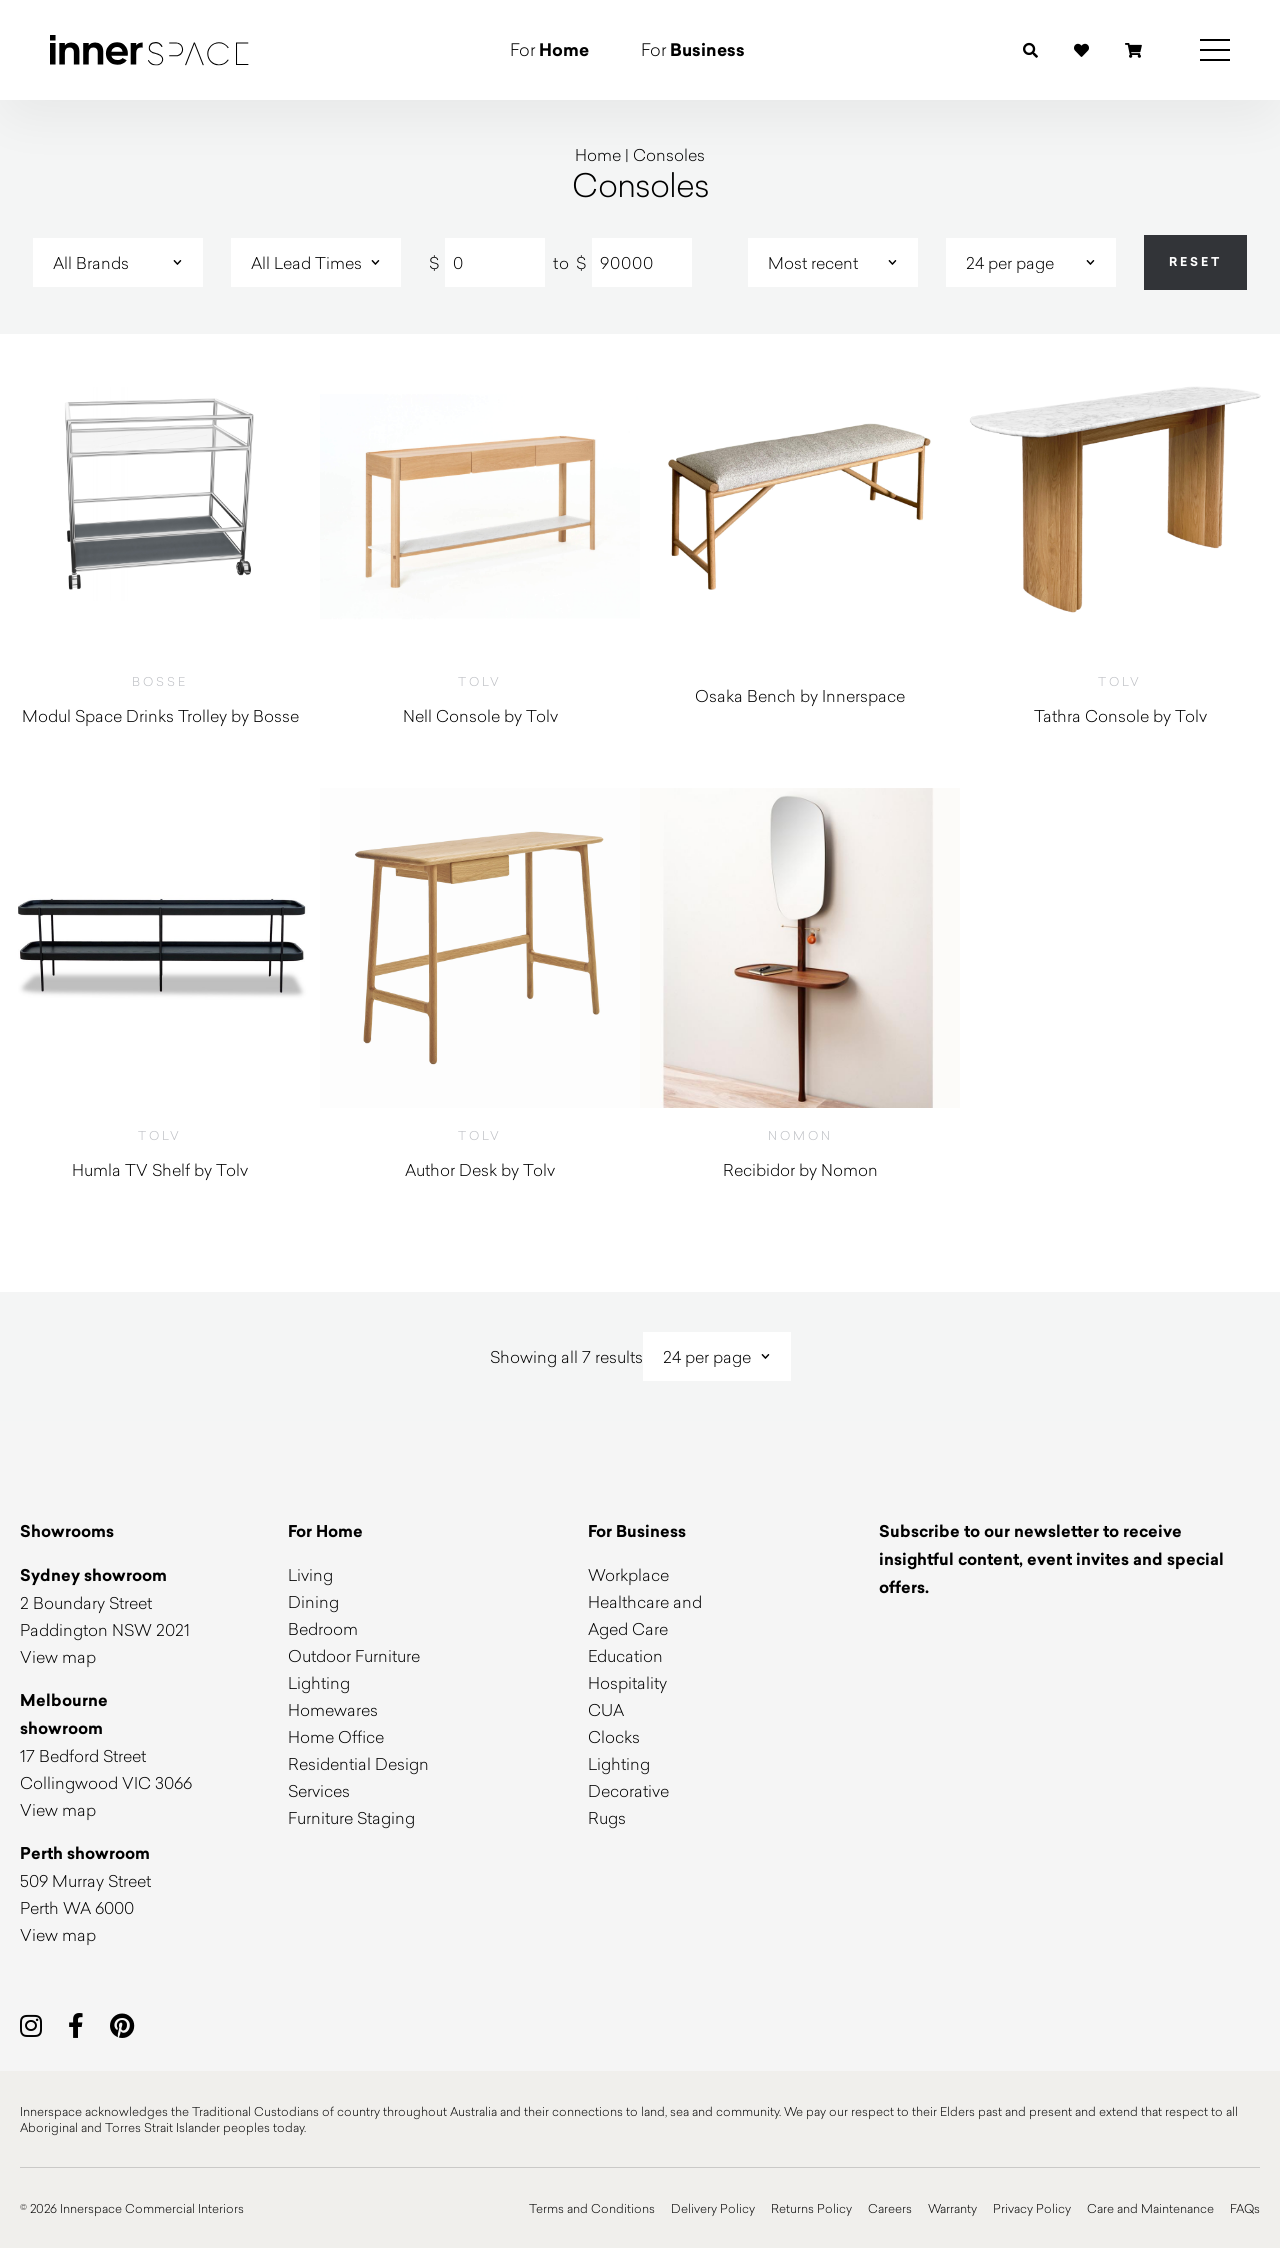 The image size is (1280, 2248). What do you see at coordinates (598, 154) in the screenshot?
I see `Home` at bounding box center [598, 154].